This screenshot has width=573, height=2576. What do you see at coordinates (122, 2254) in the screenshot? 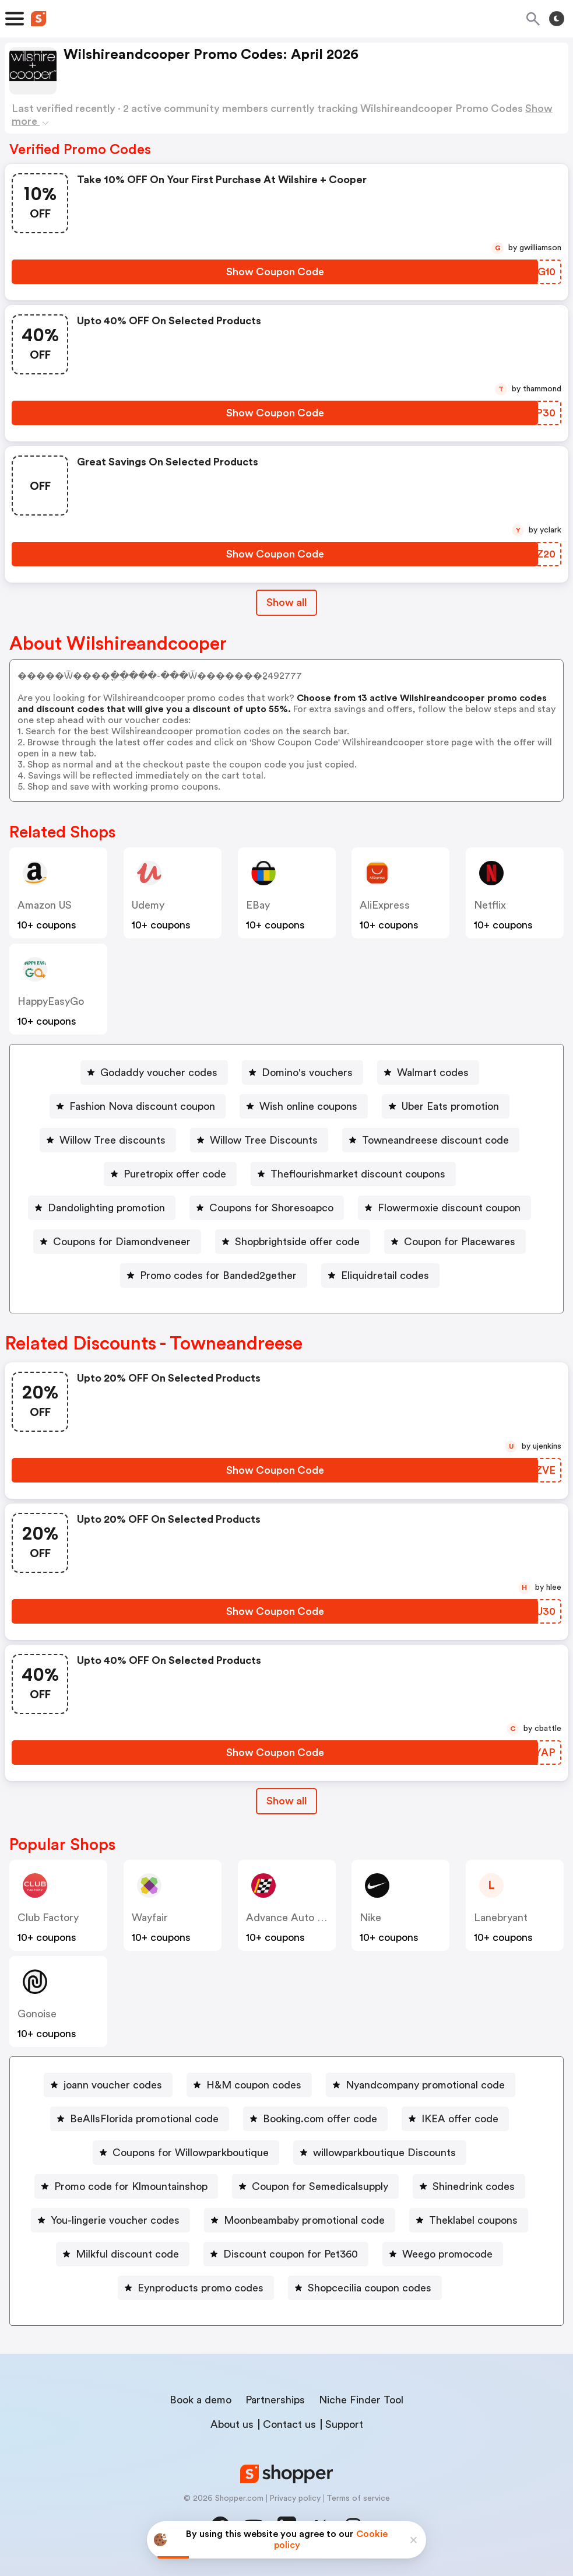
I see `[Milkful discount code Button]` at bounding box center [122, 2254].